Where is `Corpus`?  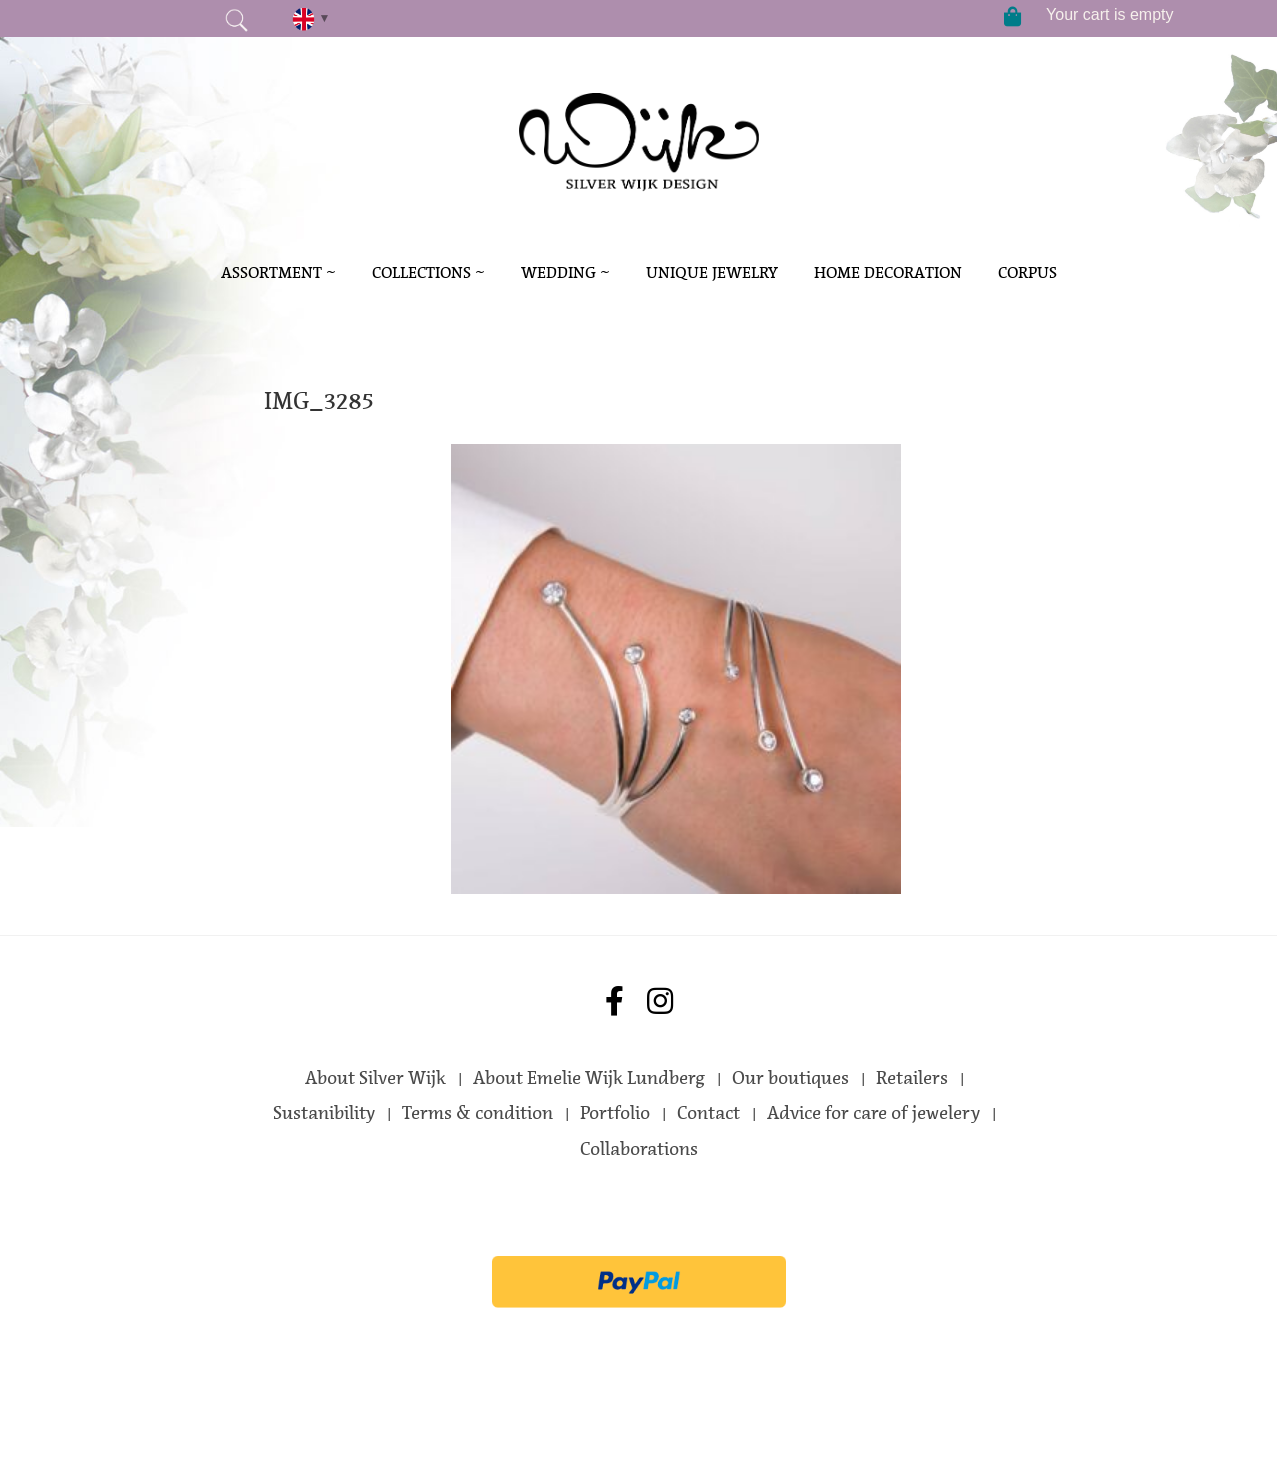
Corpus is located at coordinates (1027, 272).